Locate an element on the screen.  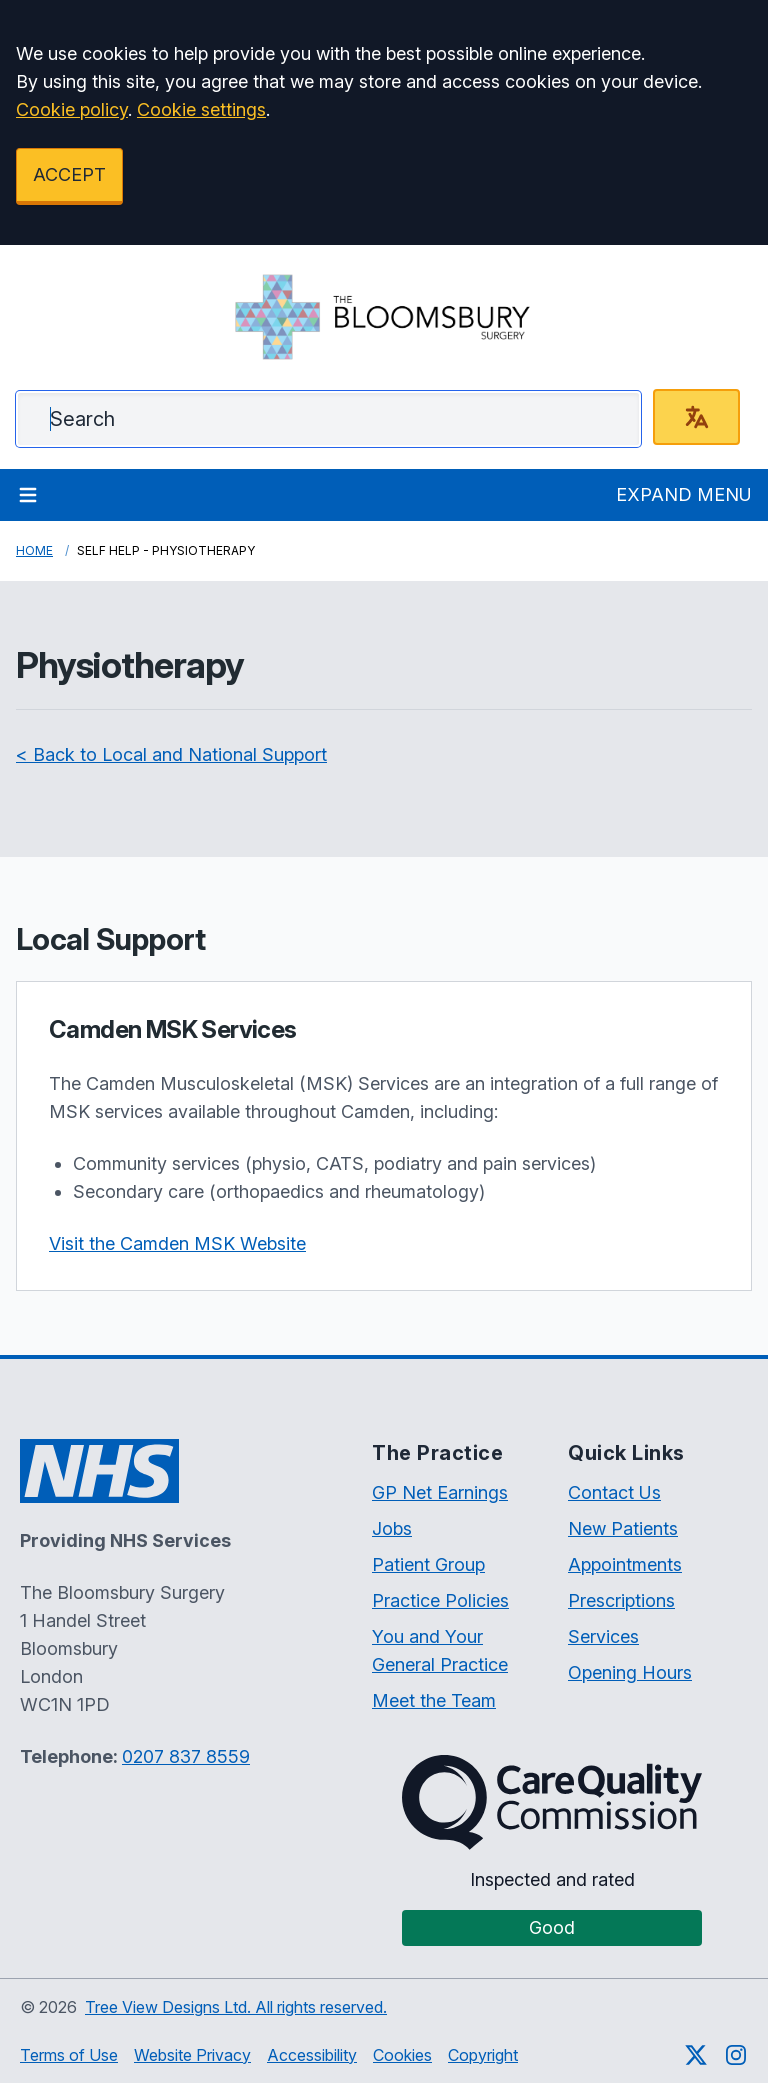
Appointments is located at coordinates (625, 1564).